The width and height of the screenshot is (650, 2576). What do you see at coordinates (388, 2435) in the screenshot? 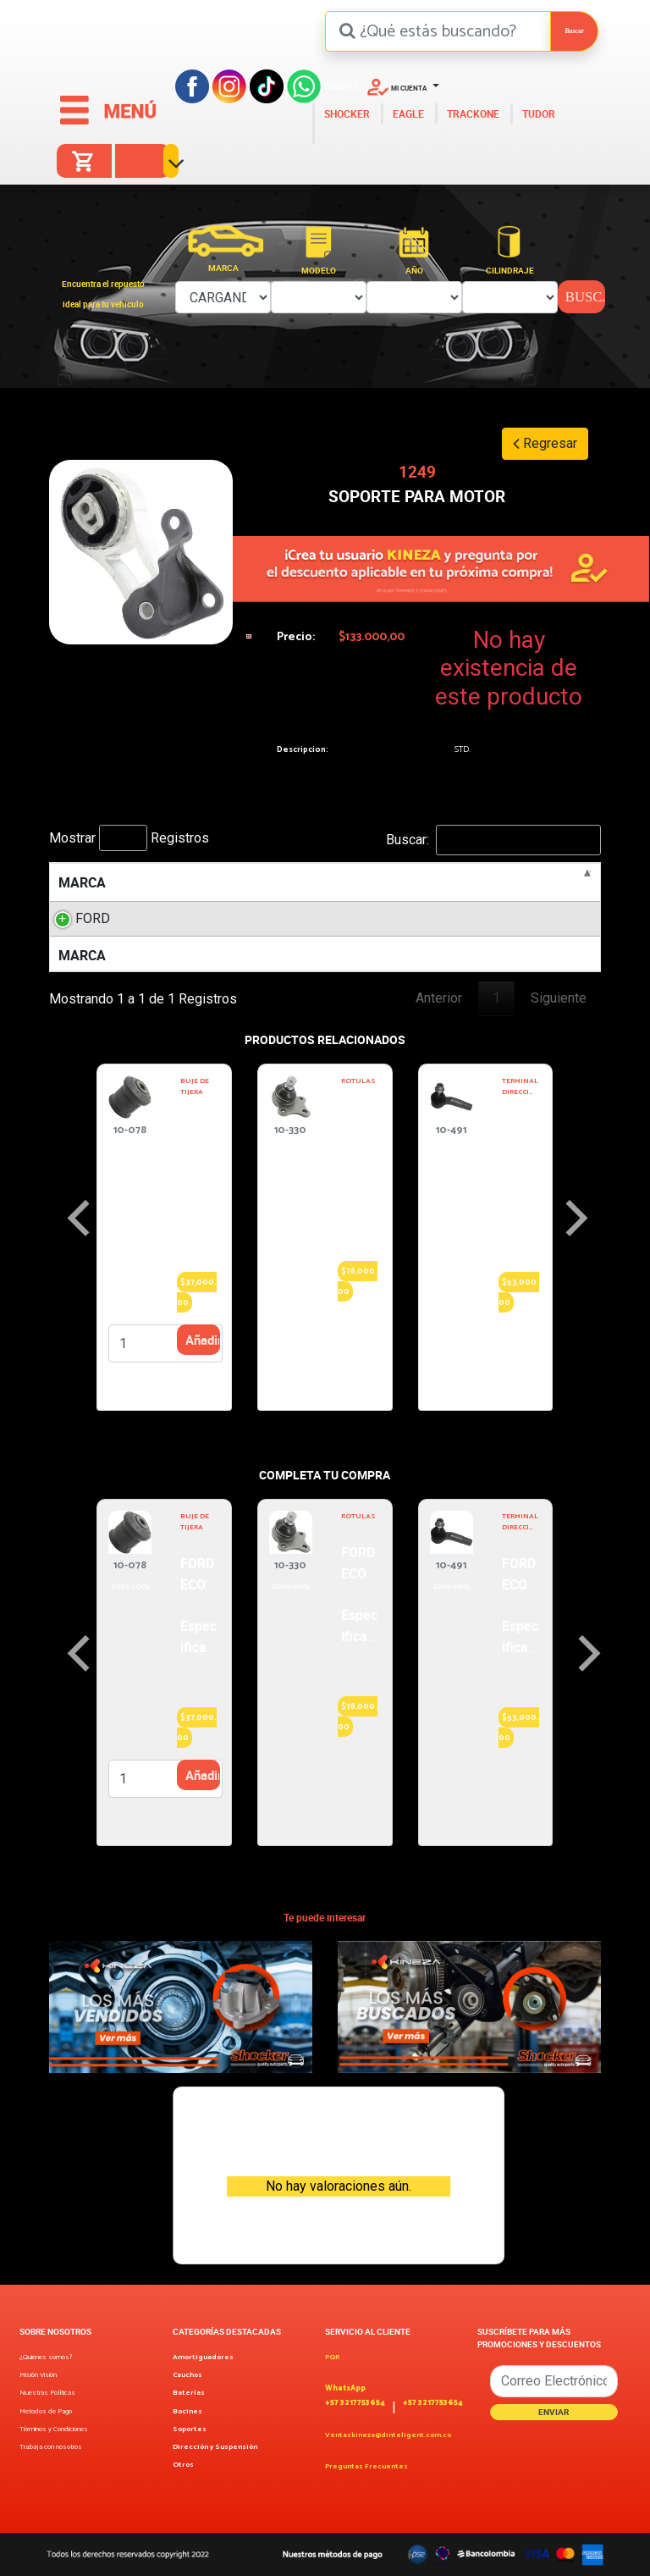
I see `Ventaskineza@dinteligent.com.co` at bounding box center [388, 2435].